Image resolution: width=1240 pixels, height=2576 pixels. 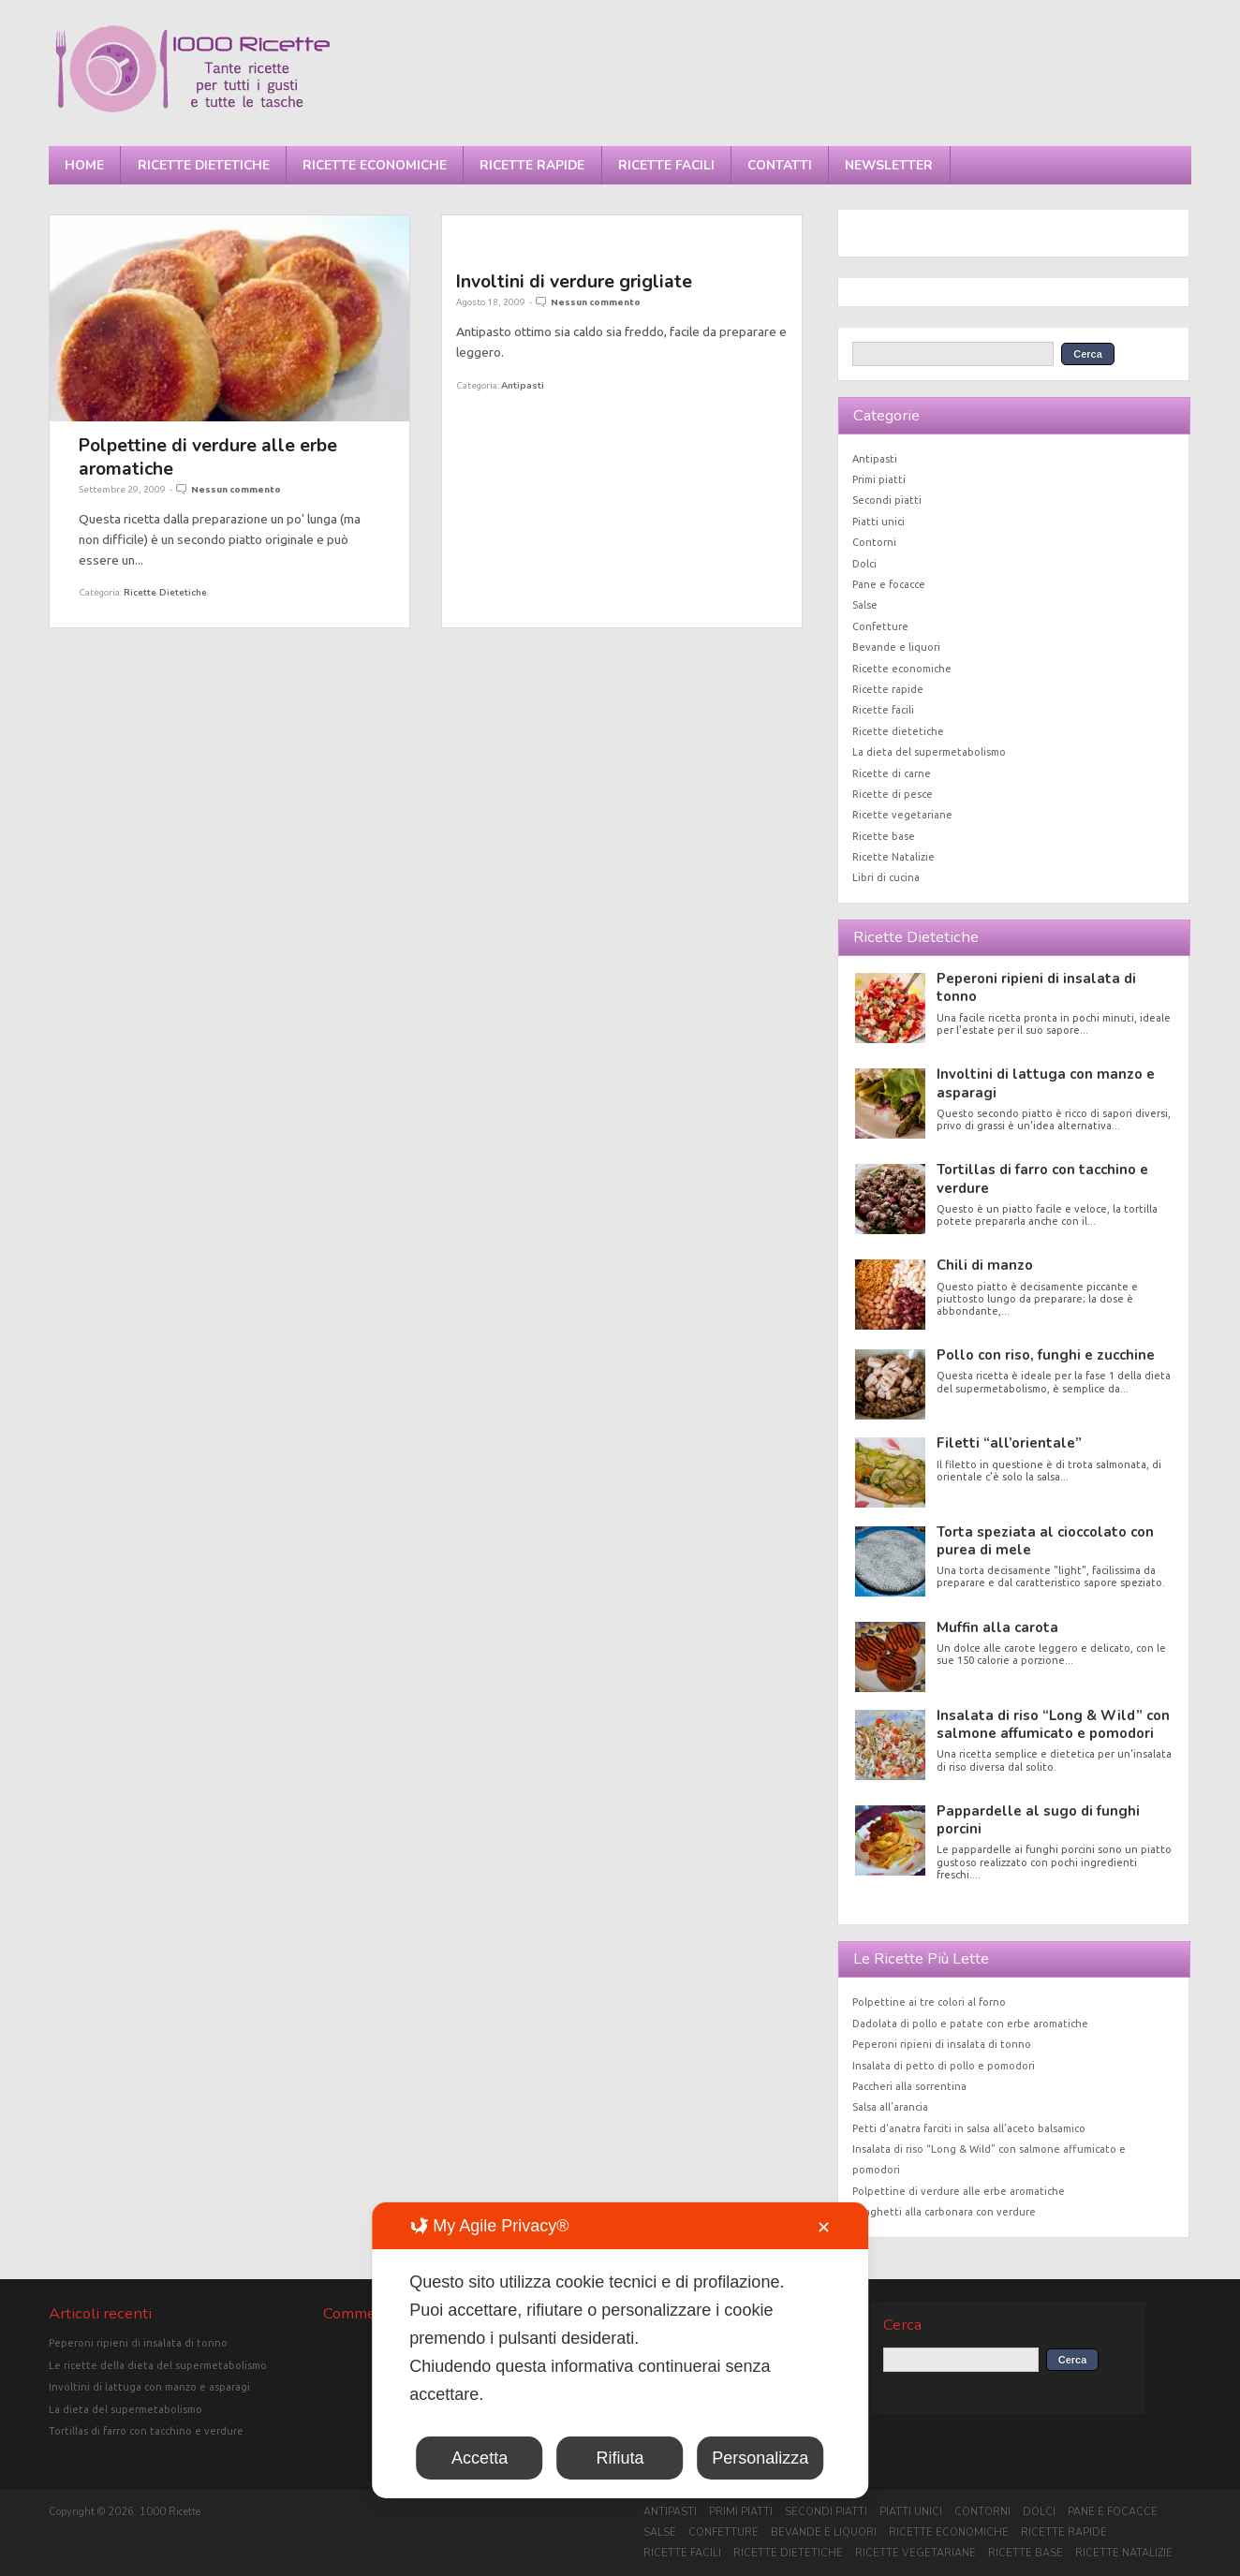 I want to click on Libri di cucina, so click(x=886, y=877).